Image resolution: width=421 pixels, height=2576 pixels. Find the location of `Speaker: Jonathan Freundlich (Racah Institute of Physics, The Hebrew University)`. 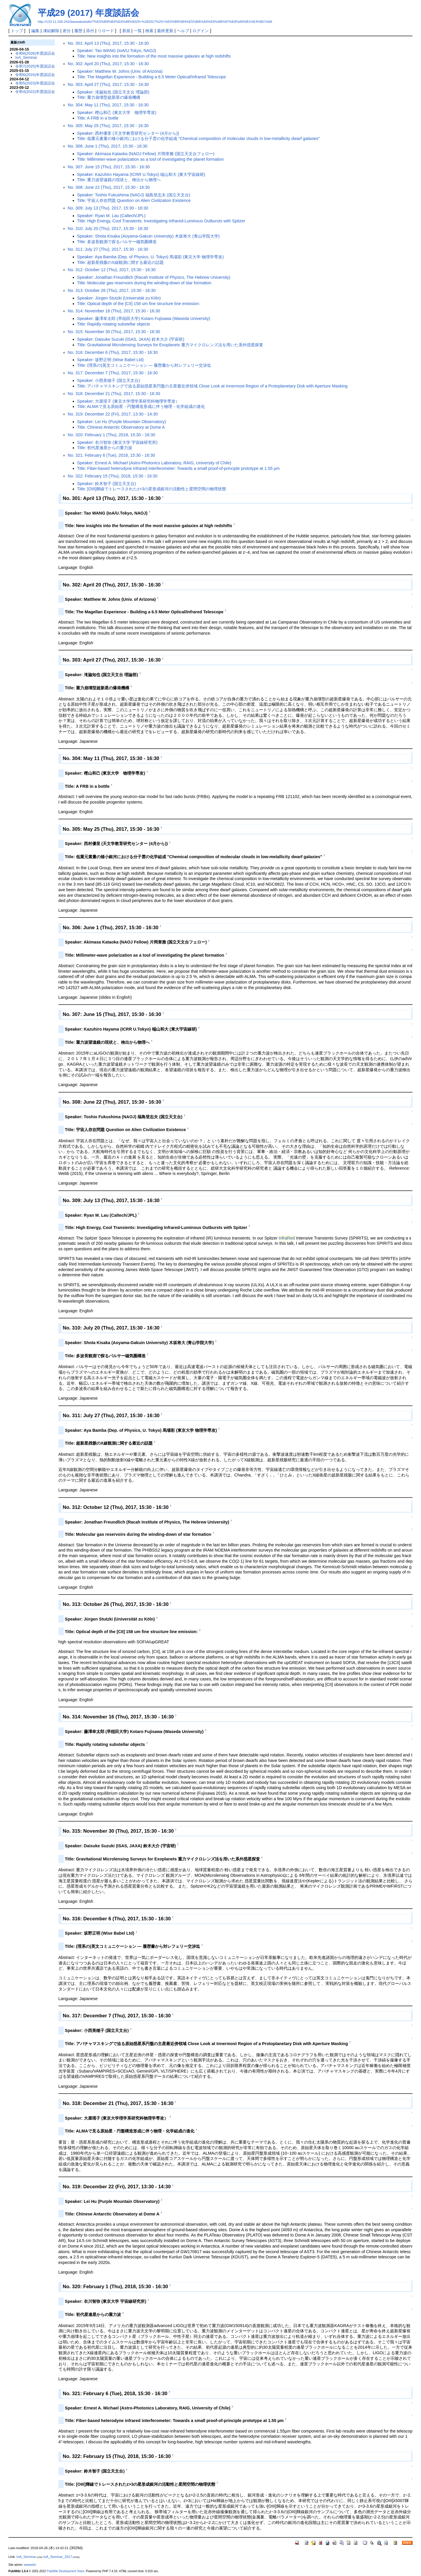

Speaker: Jonathan Freundlich (Racah Institute of Physics, The Hebrew University) is located at coordinates (153, 277).